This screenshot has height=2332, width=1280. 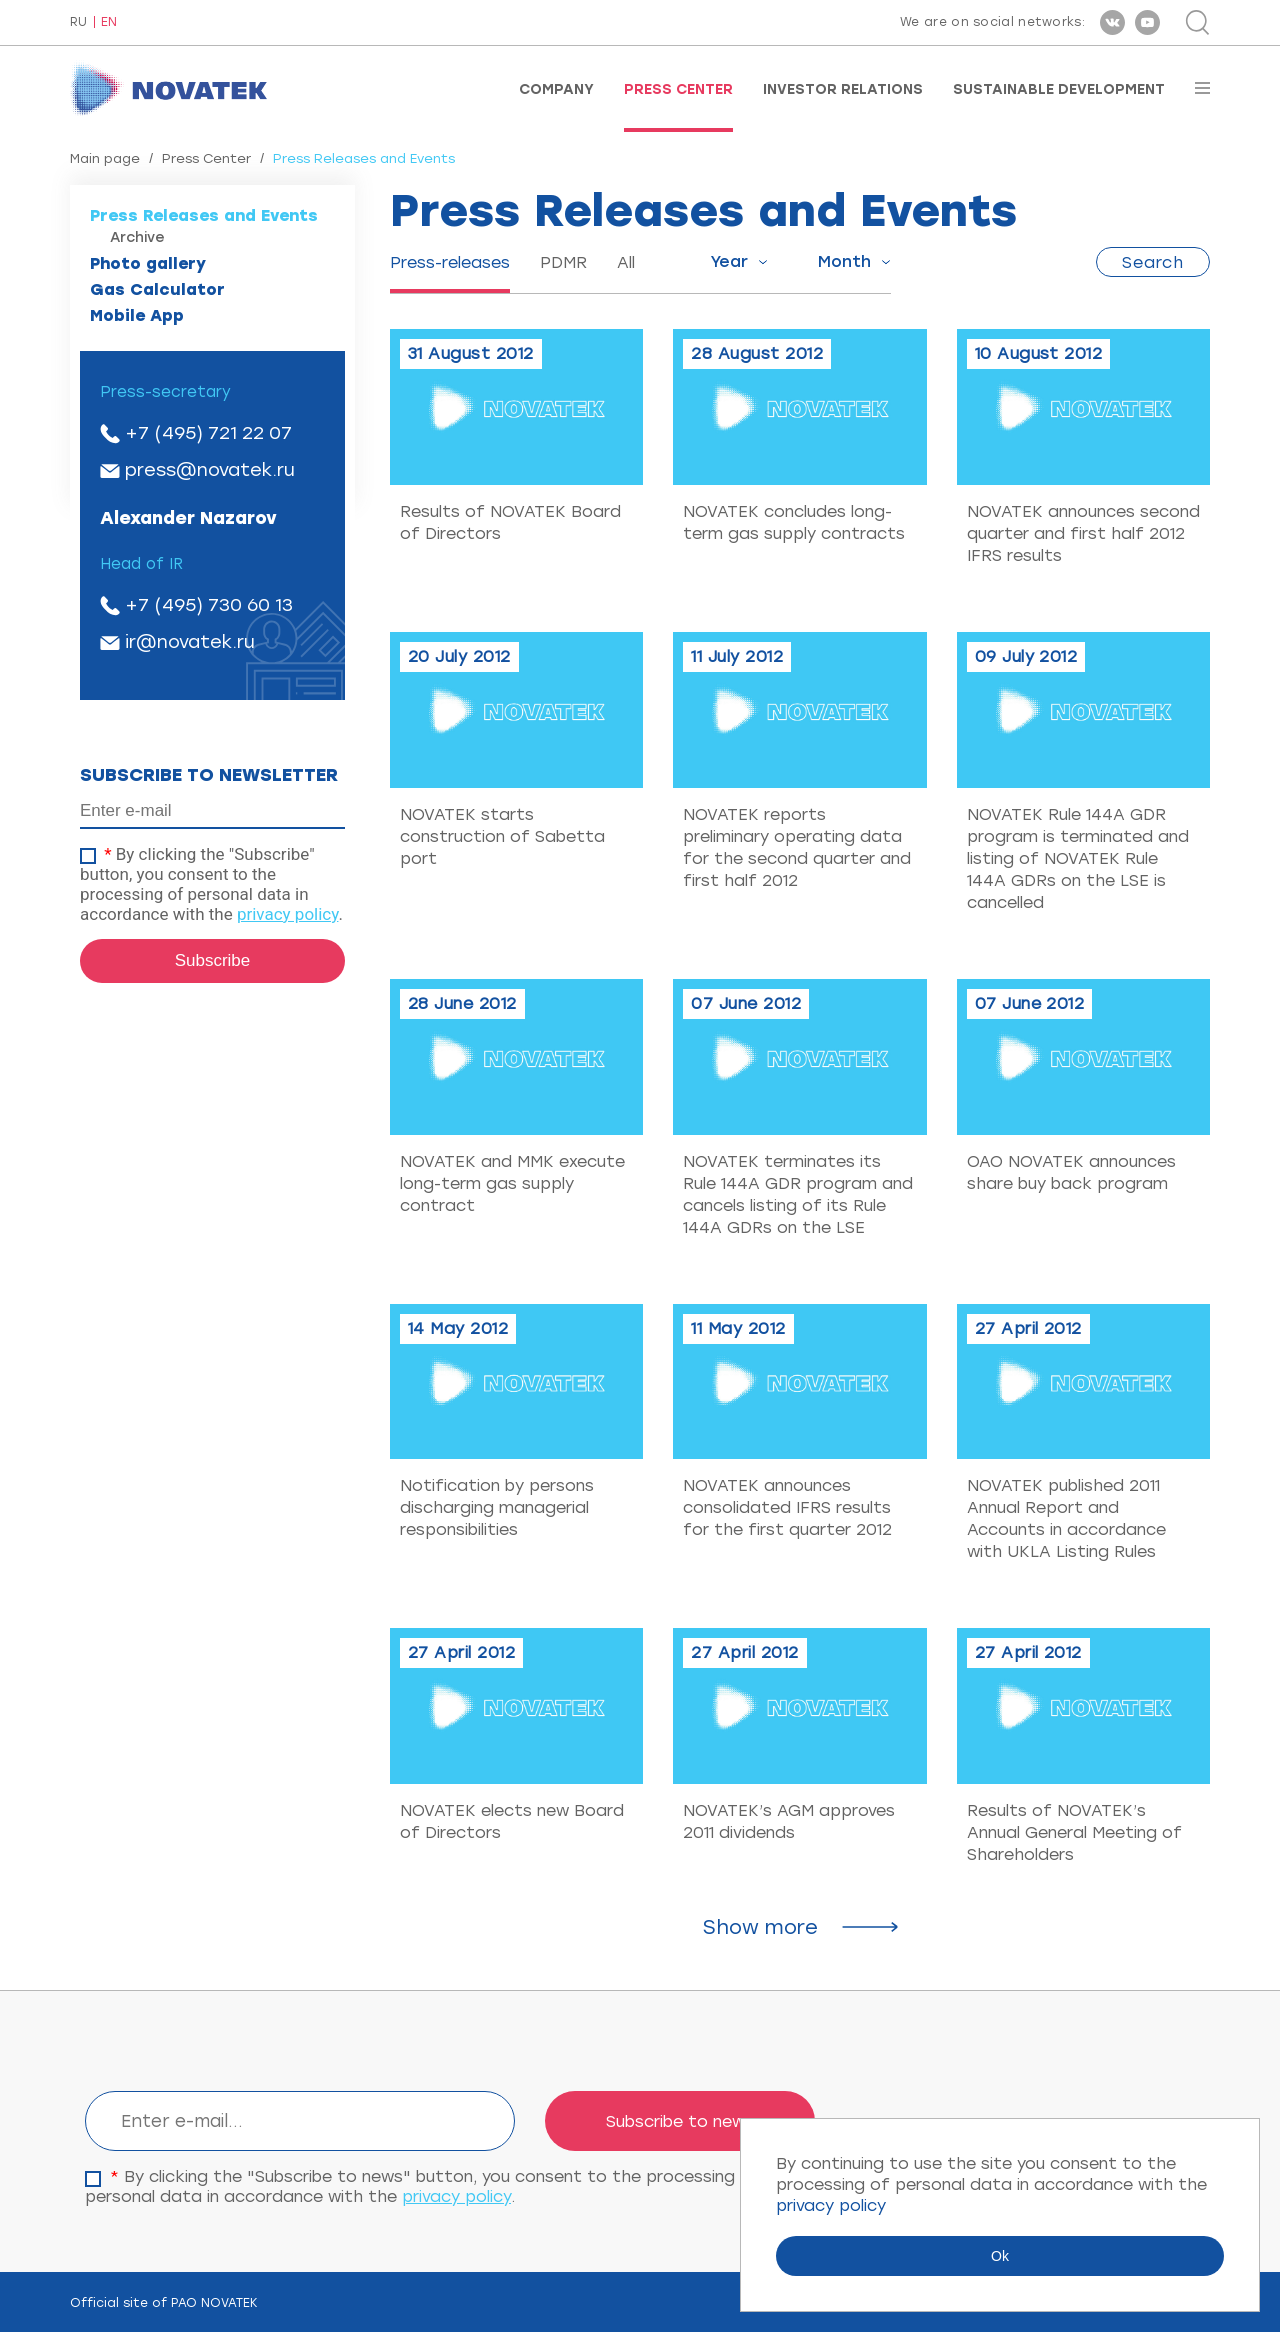 I want to click on NOVATEK announces consolidated IFRS results for the first quarter 2012, so click(x=787, y=1507).